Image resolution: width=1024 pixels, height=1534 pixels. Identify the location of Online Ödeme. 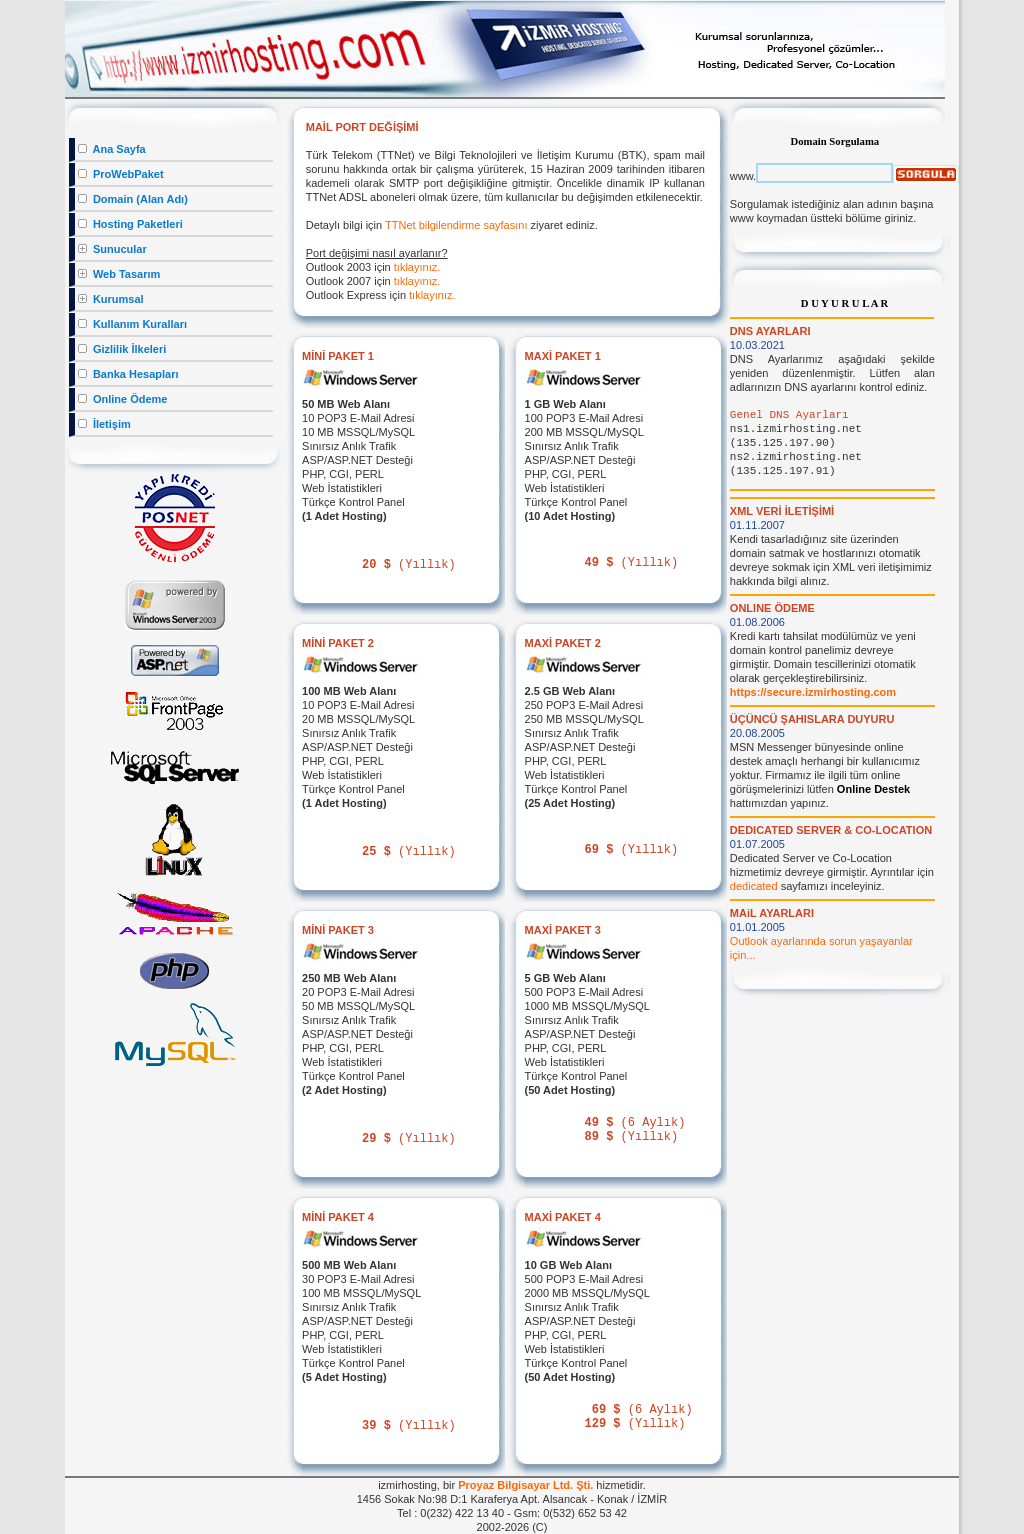
(123, 399).